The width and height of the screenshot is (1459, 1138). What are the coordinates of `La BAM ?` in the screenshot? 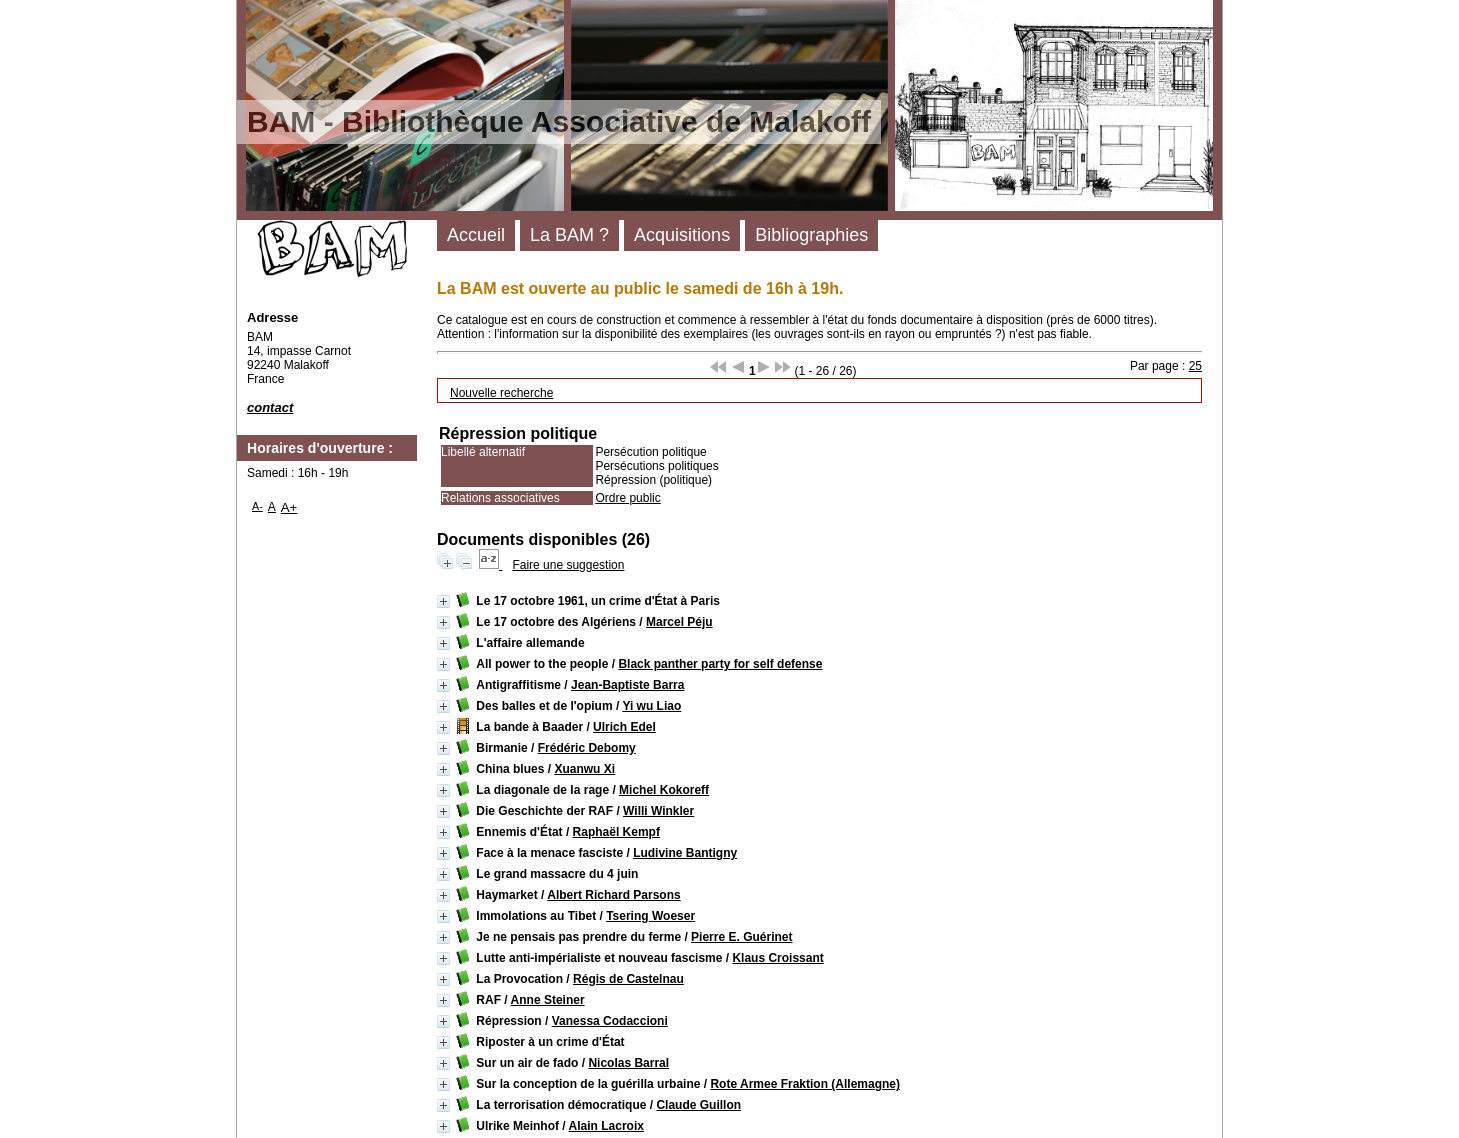 It's located at (569, 235).